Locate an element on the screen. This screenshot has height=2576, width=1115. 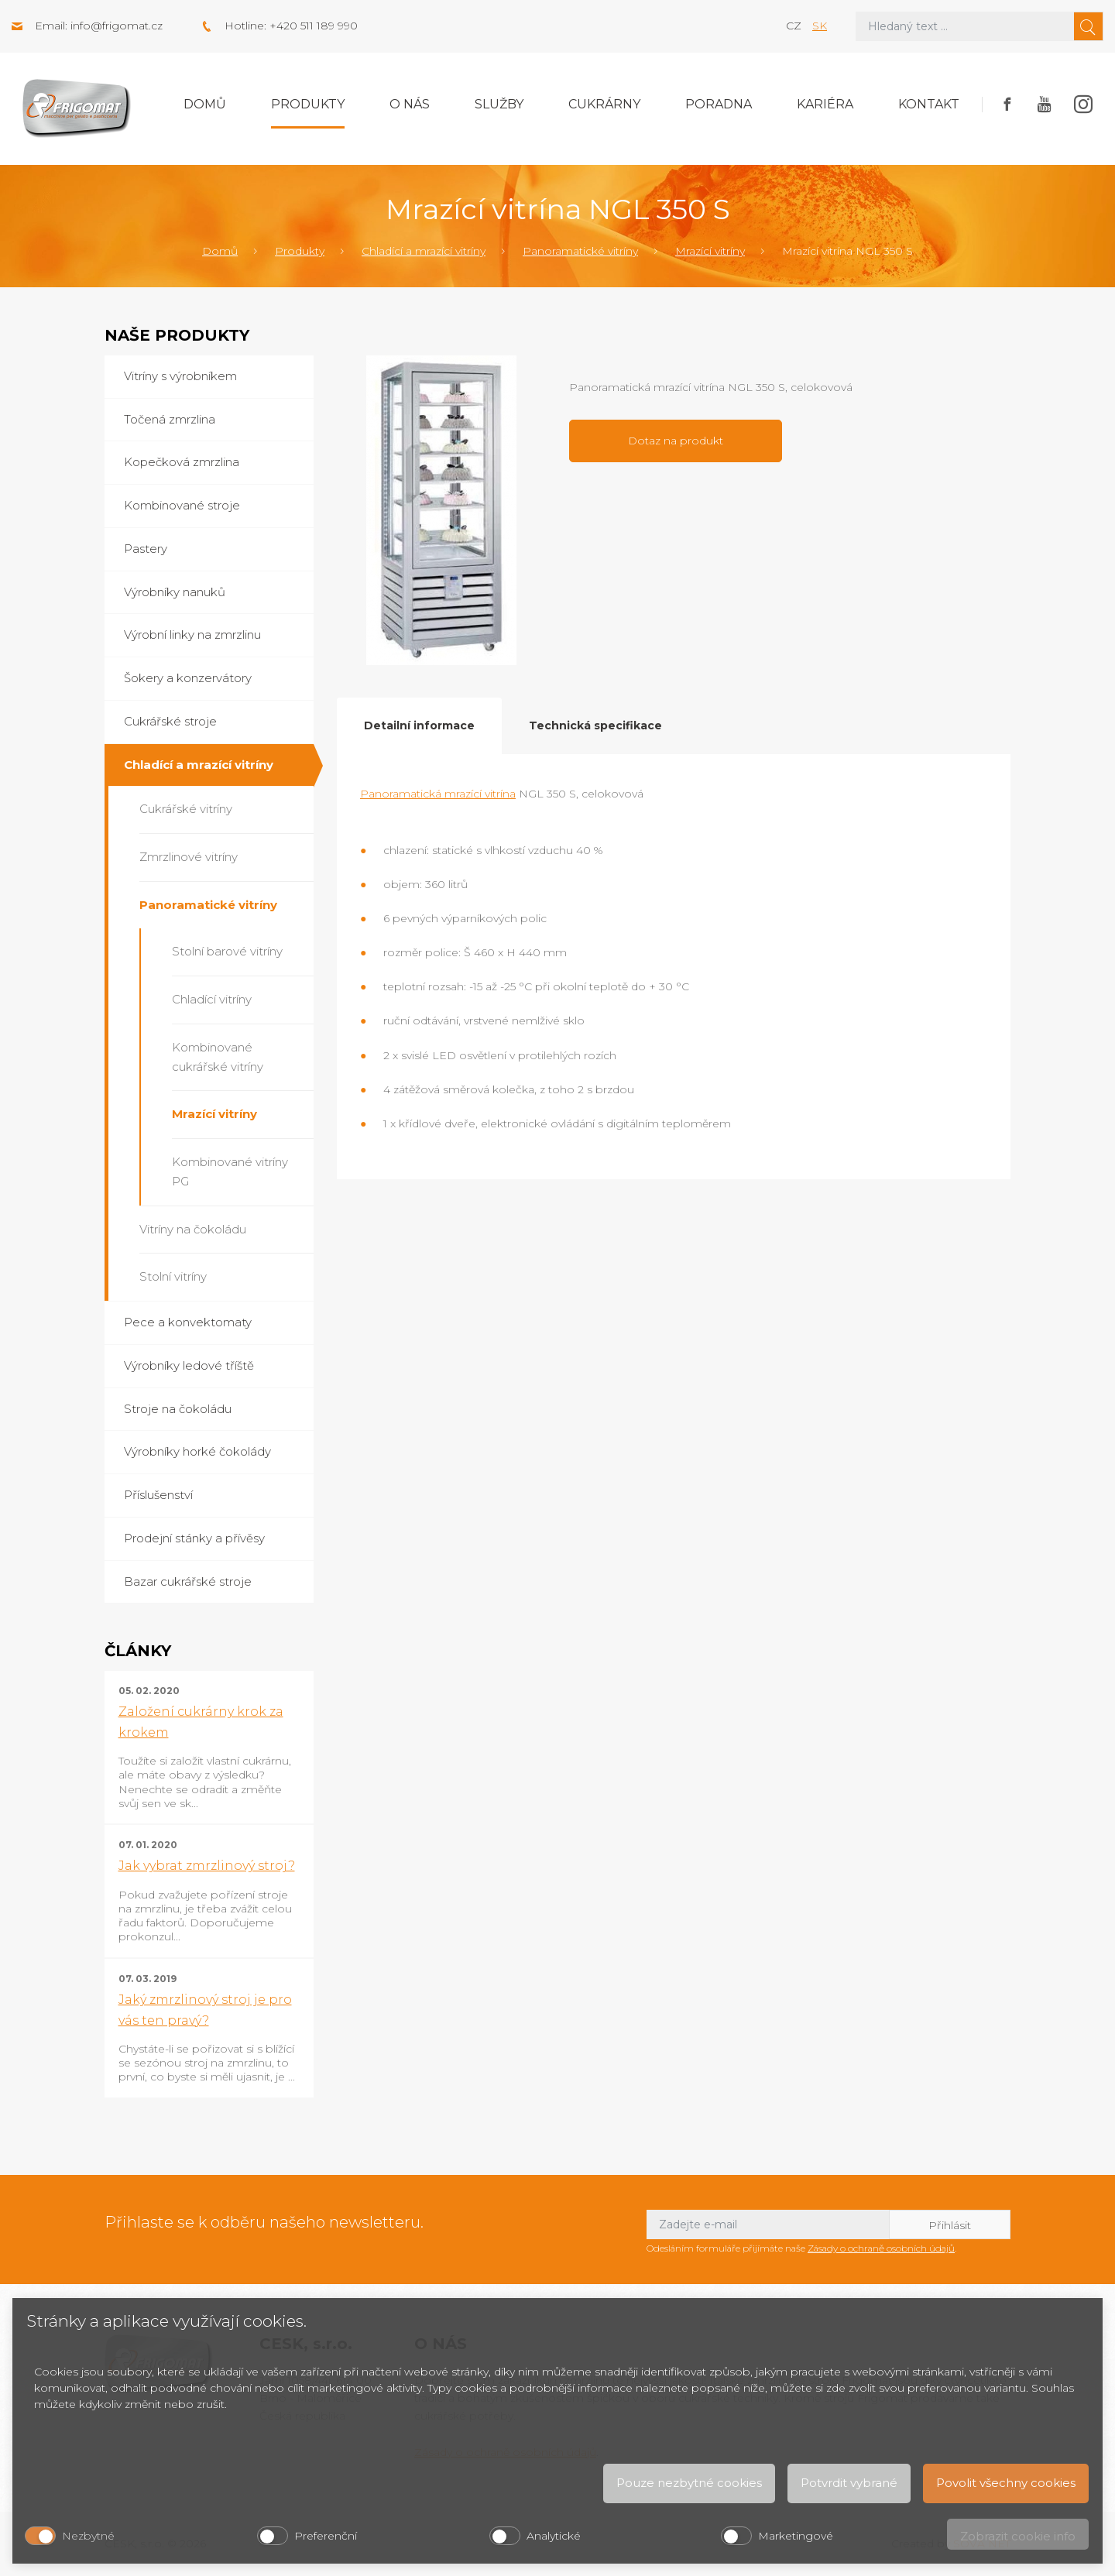
Panoramatická mrazící vitrína is located at coordinates (438, 794).